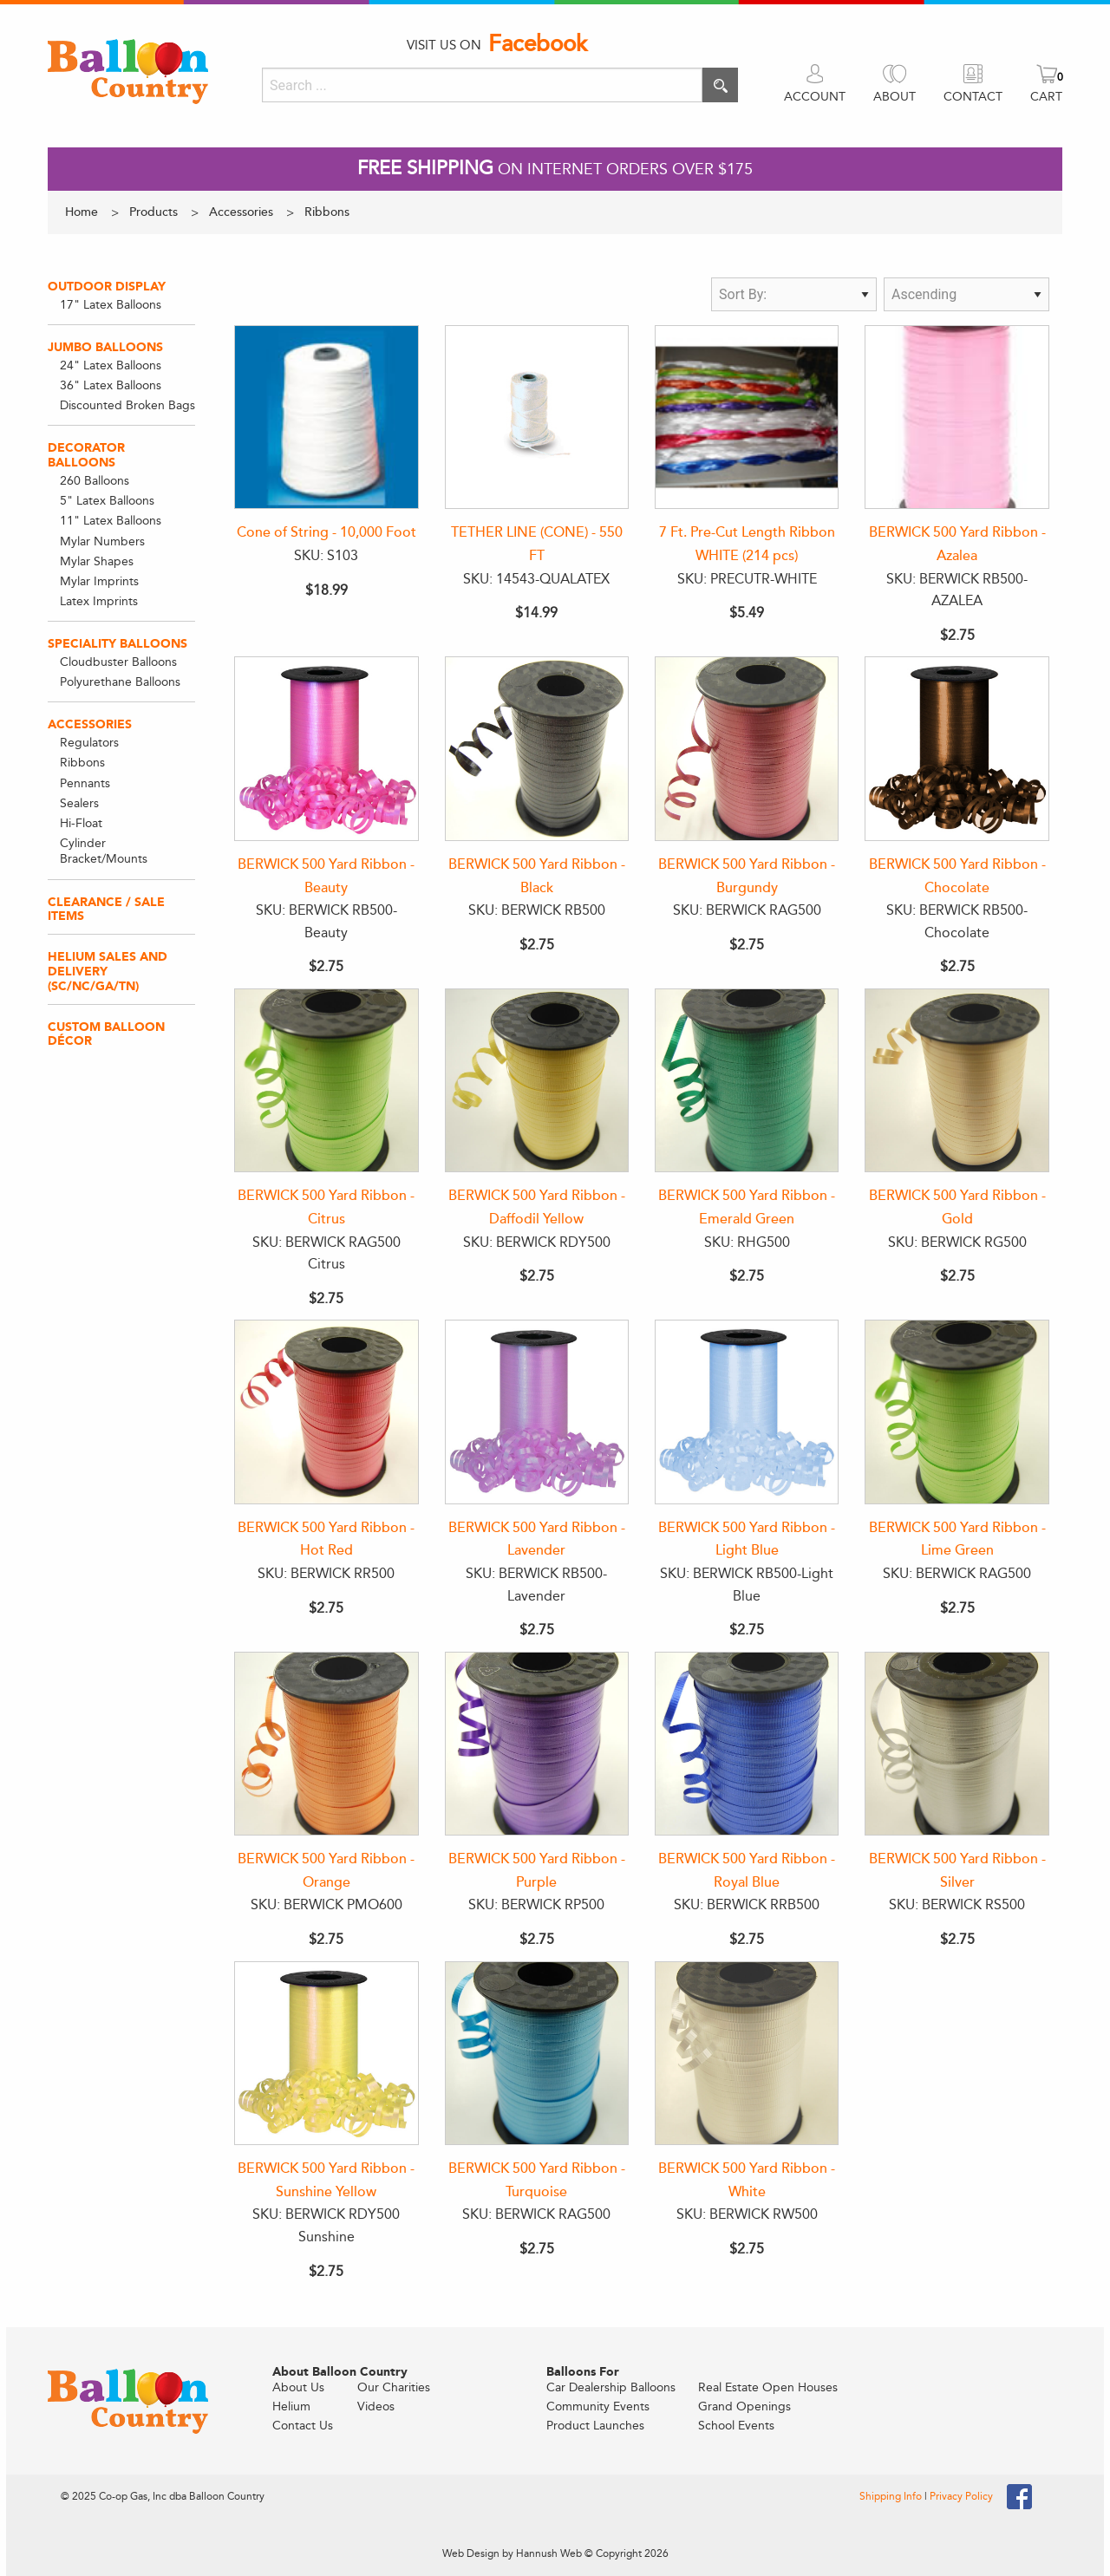 This screenshot has width=1110, height=2576. Describe the element at coordinates (891, 2496) in the screenshot. I see `Shipping Info` at that location.